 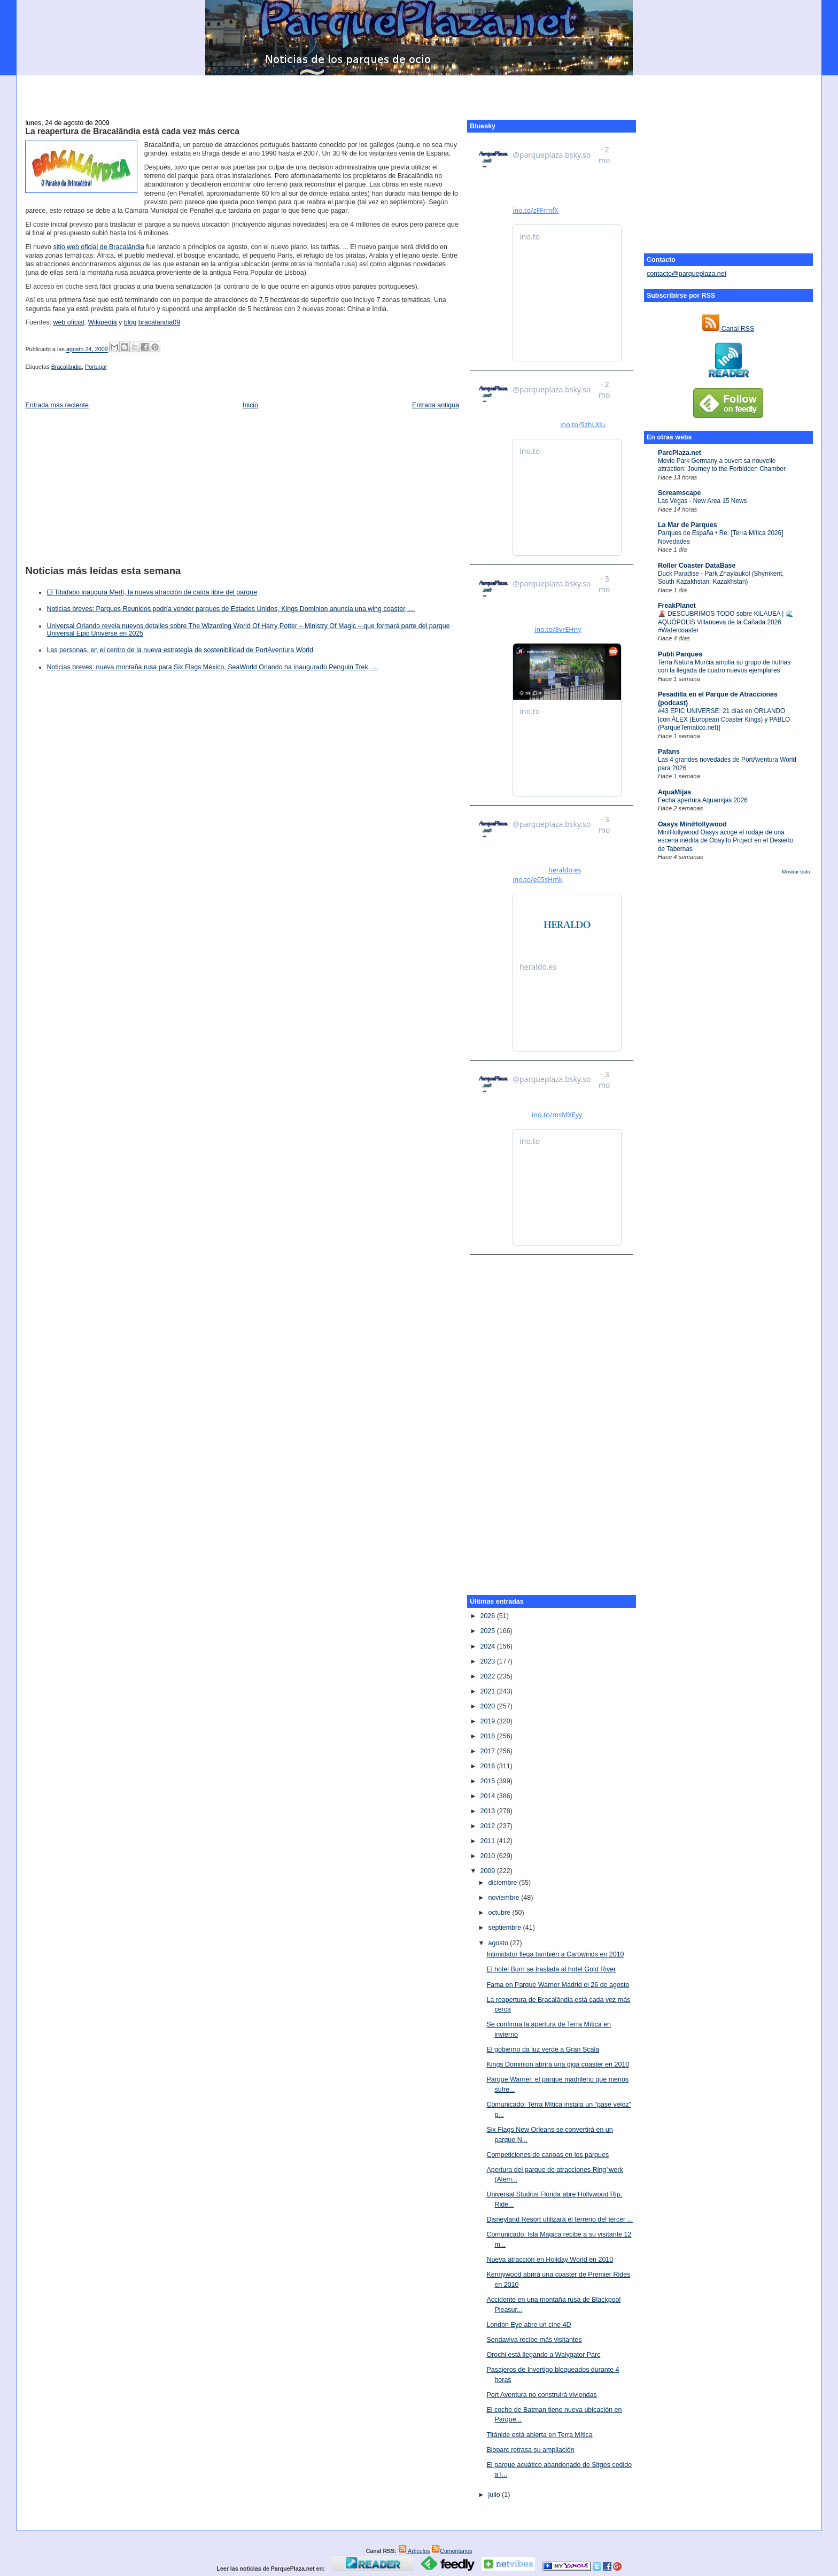 I want to click on 2011, so click(x=488, y=1841).